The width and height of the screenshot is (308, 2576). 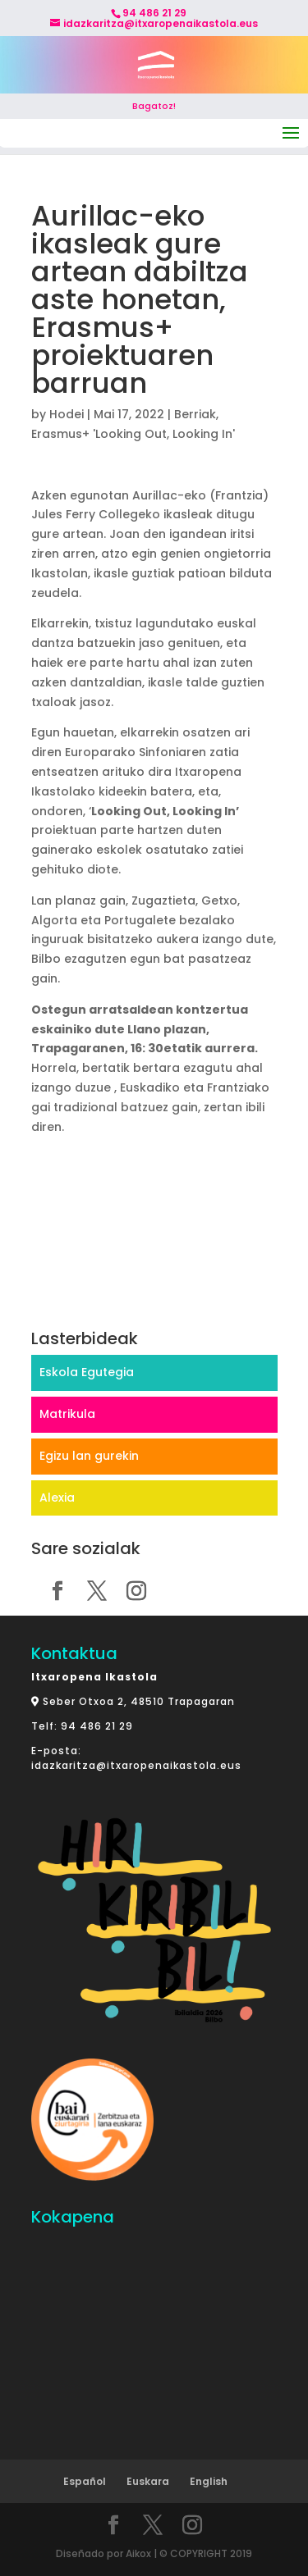 What do you see at coordinates (57, 1497) in the screenshot?
I see `Alexia` at bounding box center [57, 1497].